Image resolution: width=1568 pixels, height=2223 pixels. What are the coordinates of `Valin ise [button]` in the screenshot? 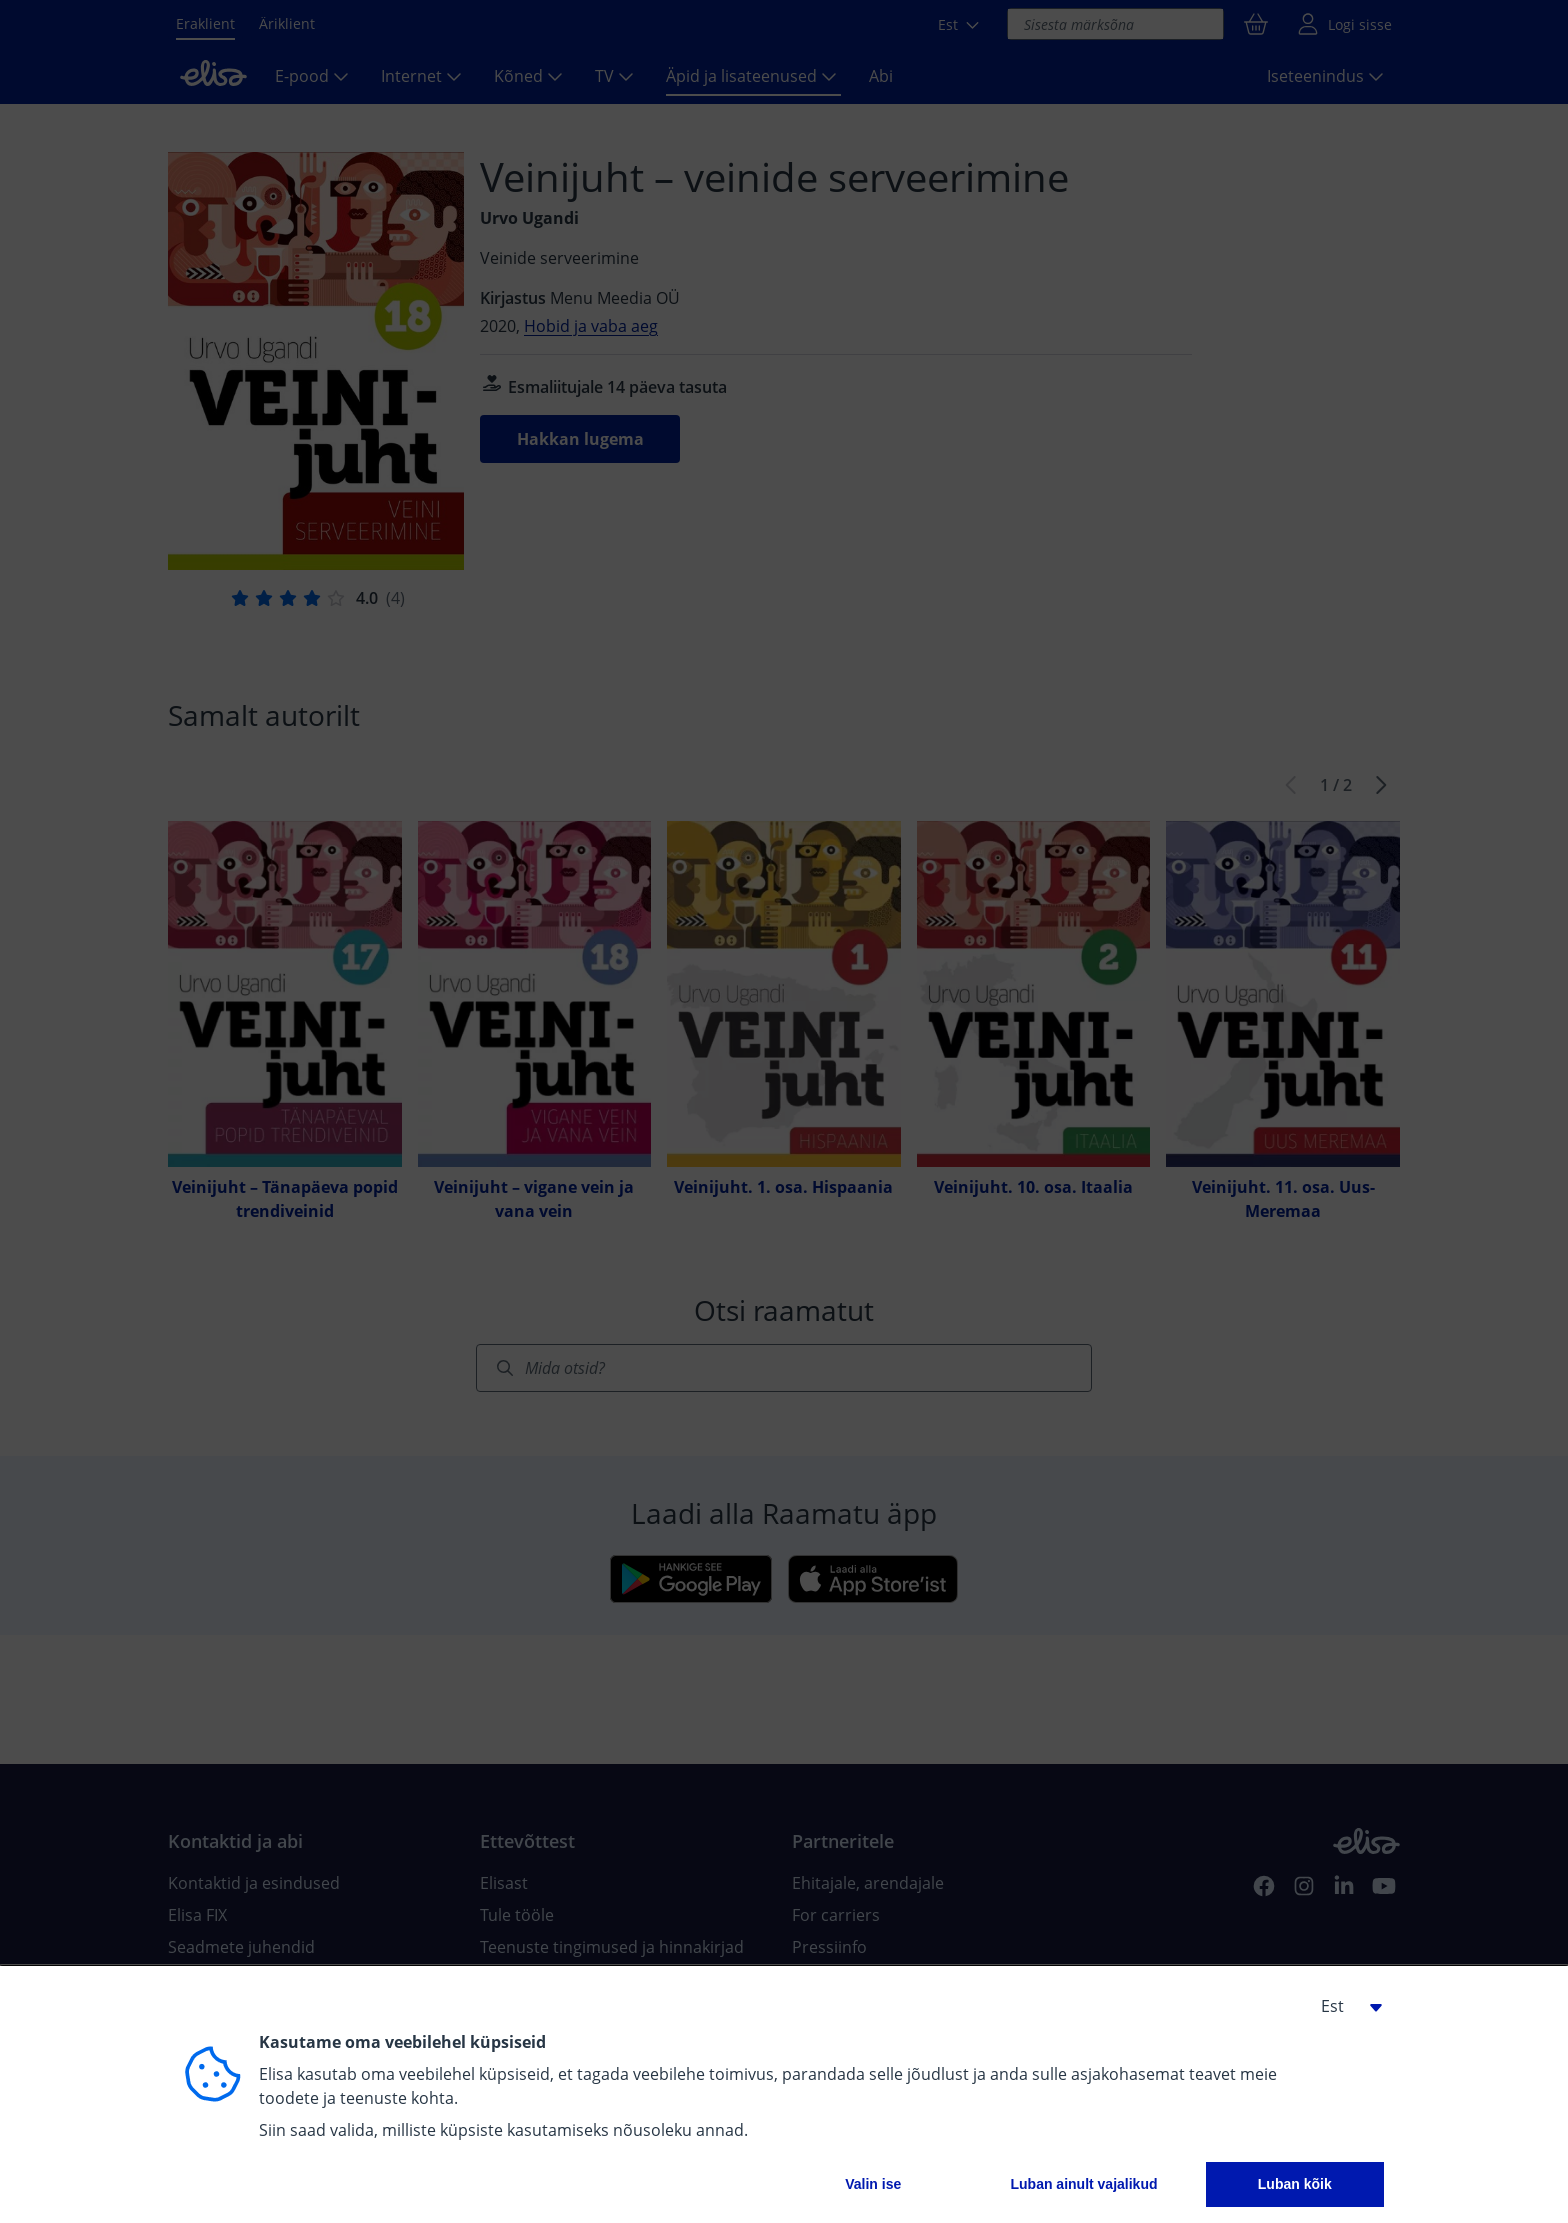 It's located at (873, 2184).